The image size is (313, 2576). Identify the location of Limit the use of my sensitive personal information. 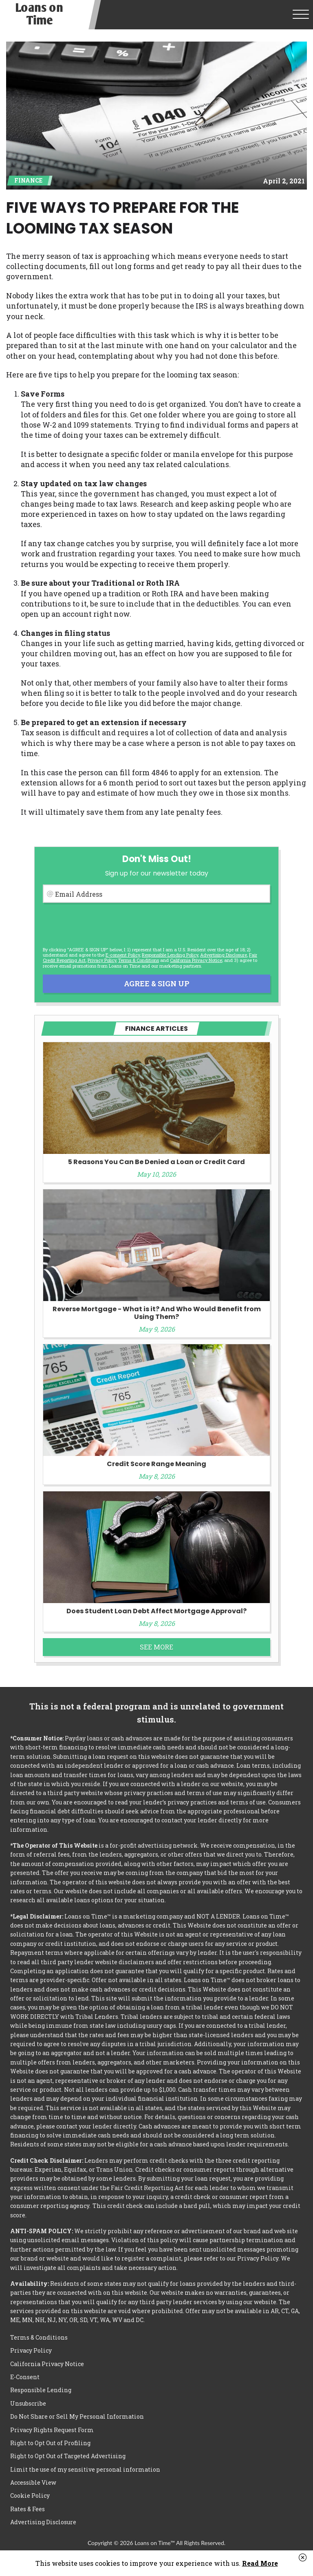
(85, 2469).